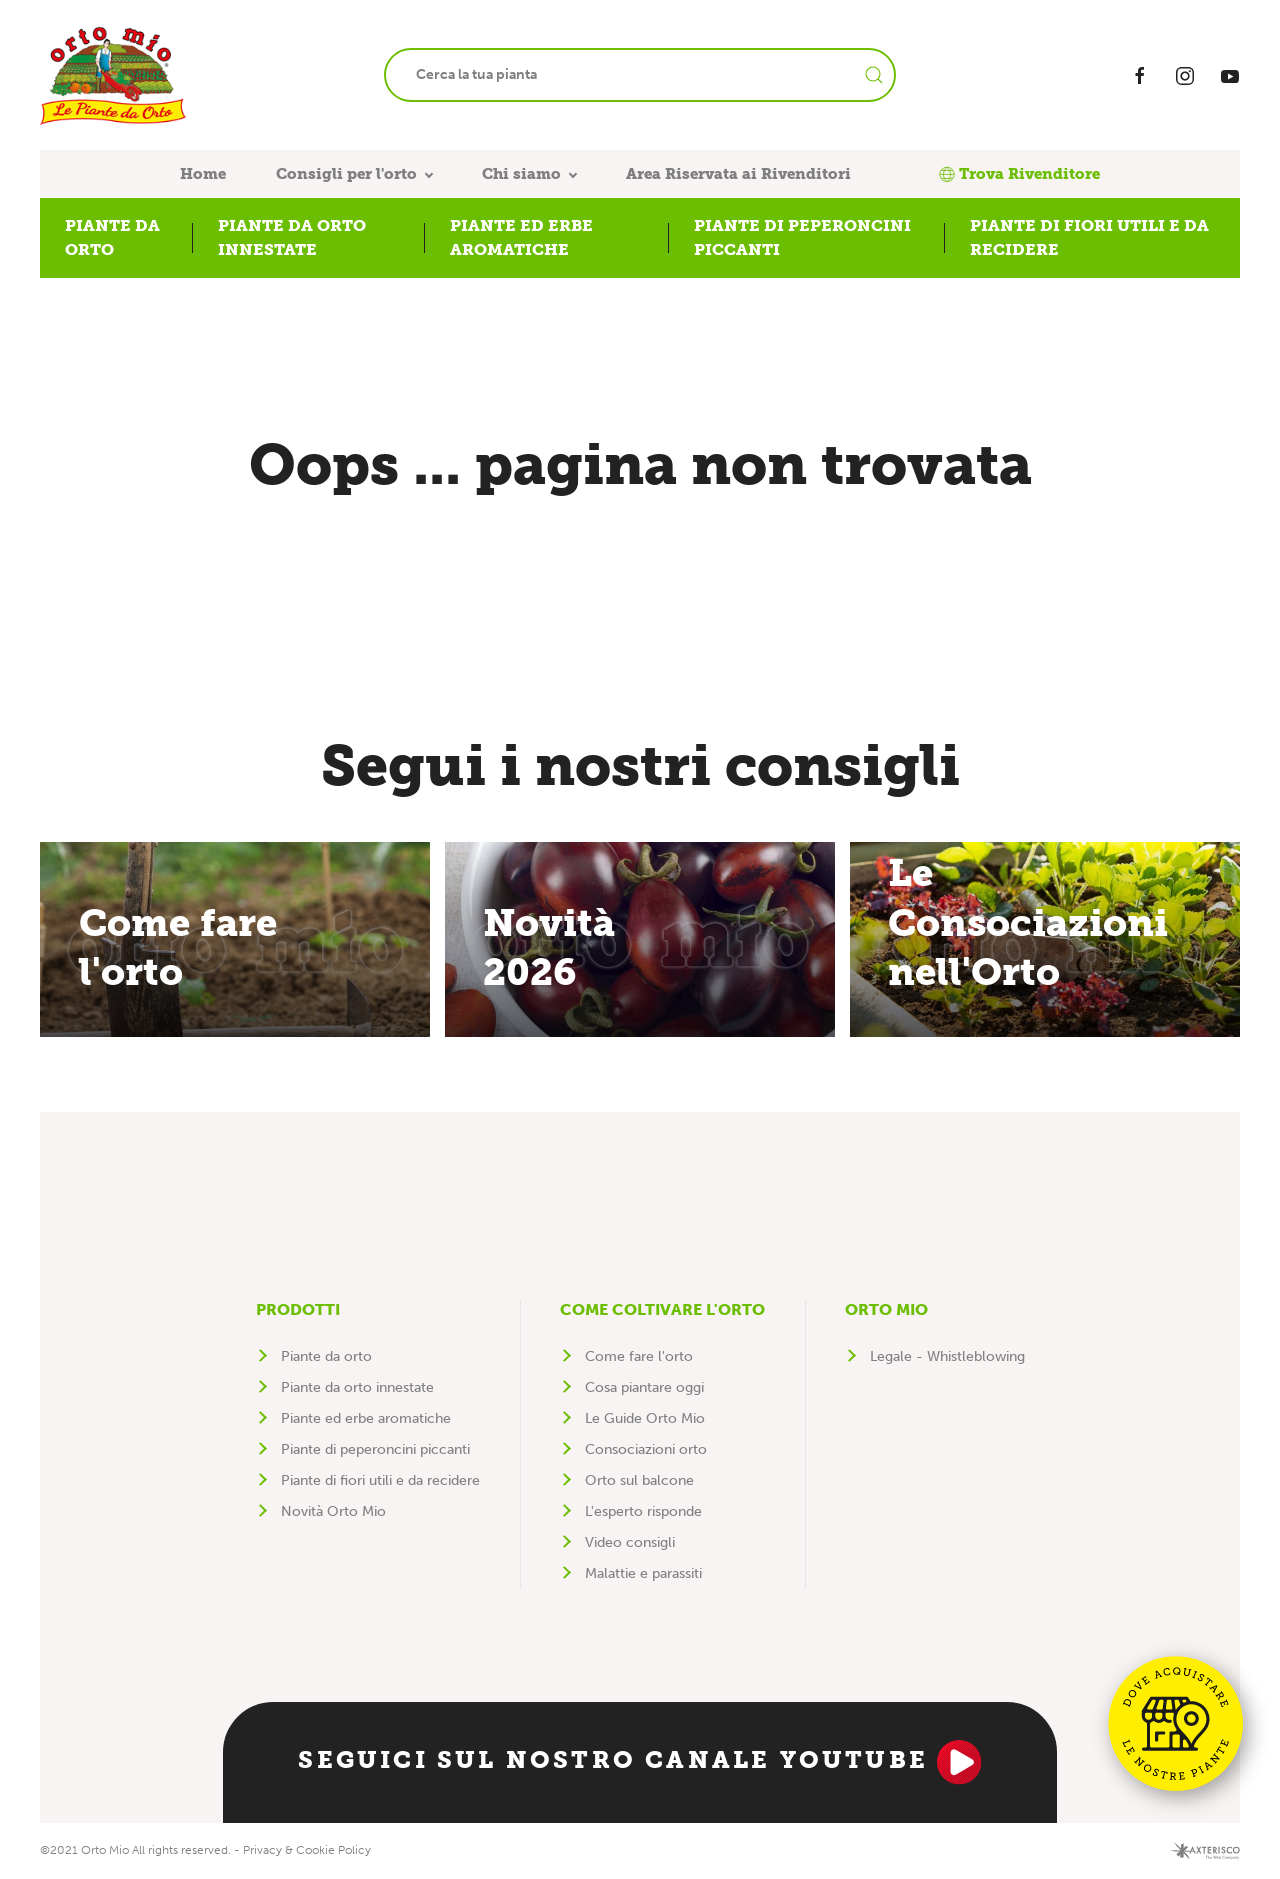 This screenshot has height=1879, width=1280. Describe the element at coordinates (947, 1356) in the screenshot. I see `Legale - Whistleblowing` at that location.